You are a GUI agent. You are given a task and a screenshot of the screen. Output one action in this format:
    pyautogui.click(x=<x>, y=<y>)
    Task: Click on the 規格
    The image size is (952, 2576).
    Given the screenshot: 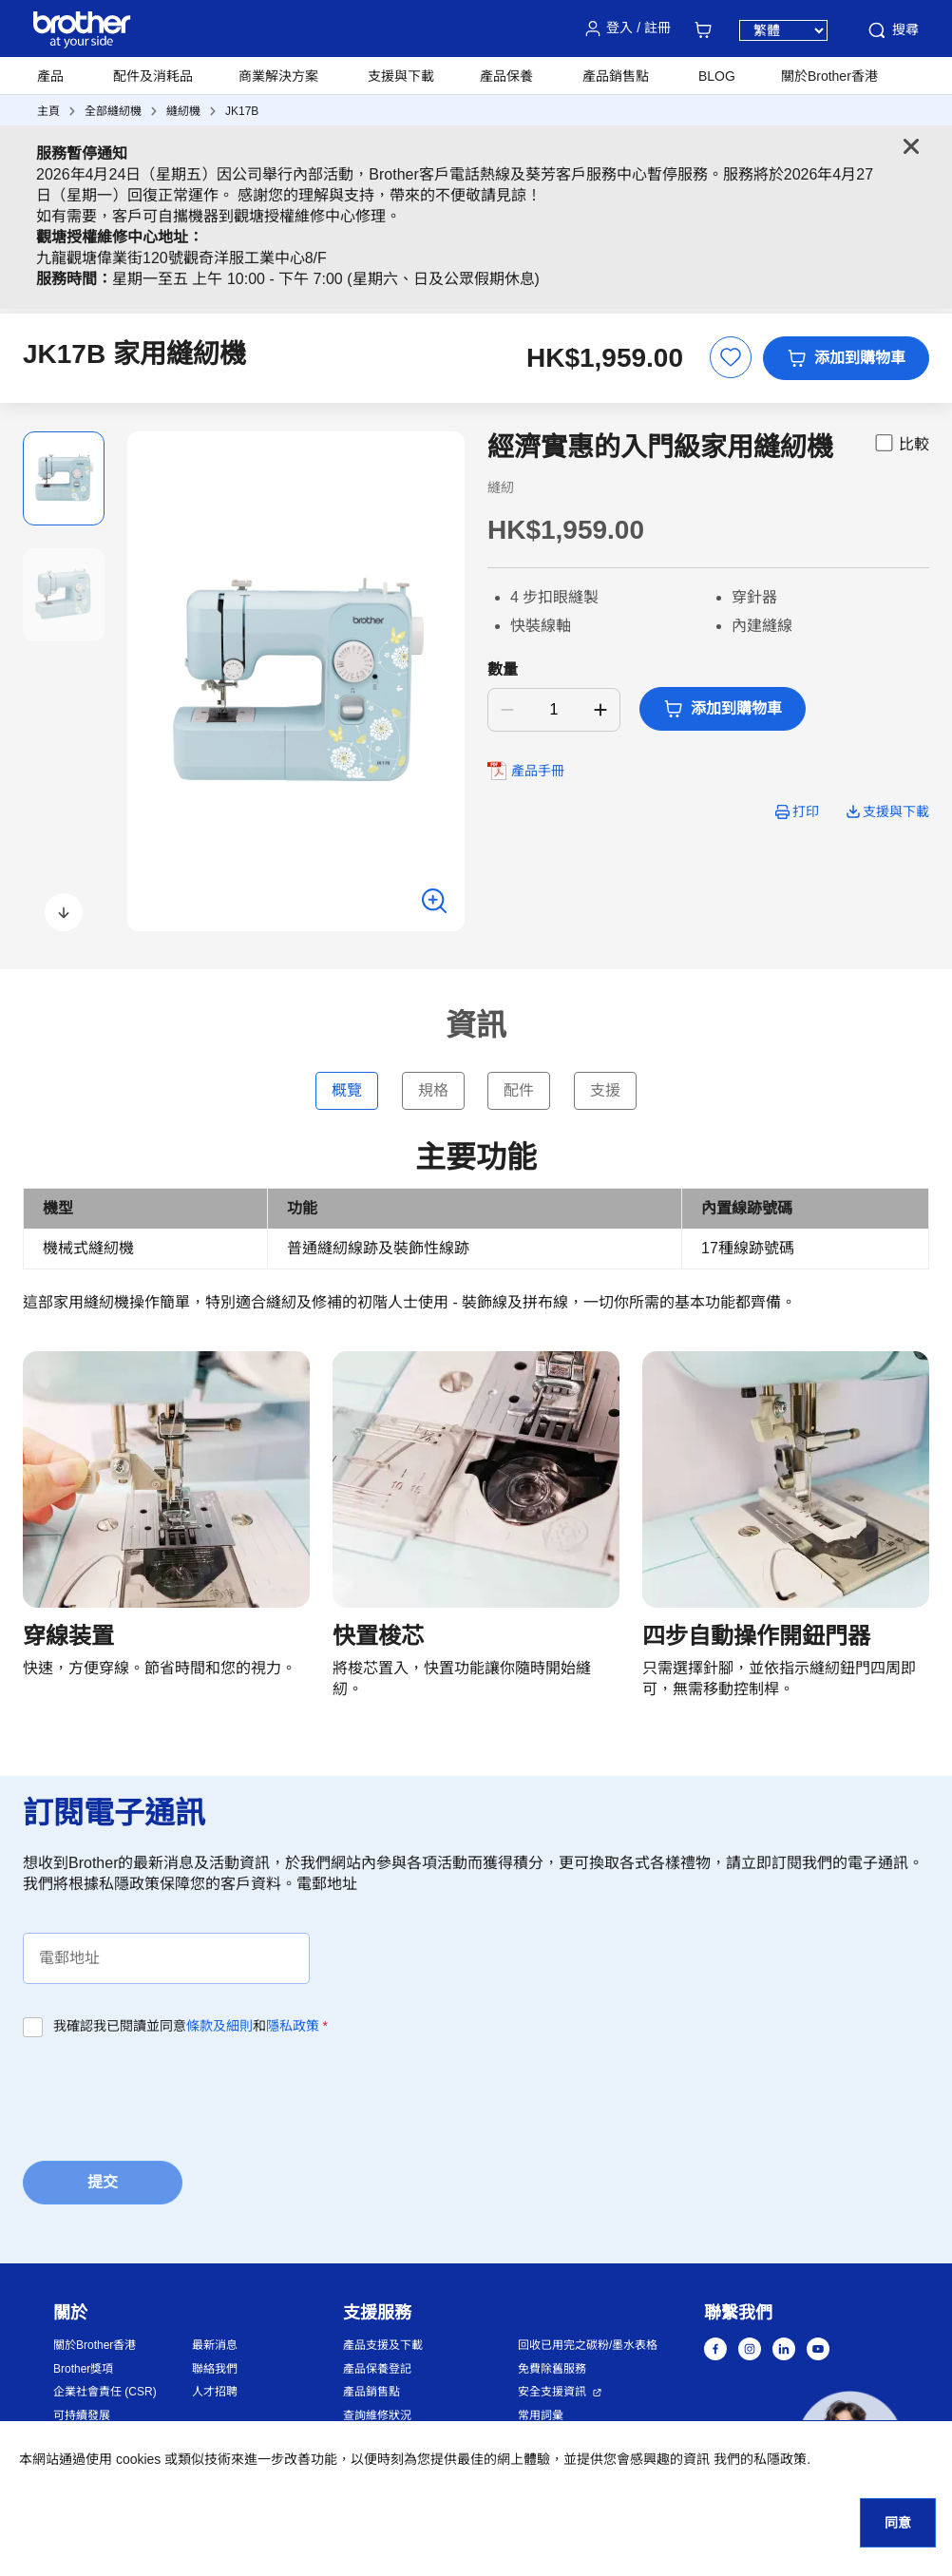 What is the action you would take?
    pyautogui.click(x=433, y=1090)
    